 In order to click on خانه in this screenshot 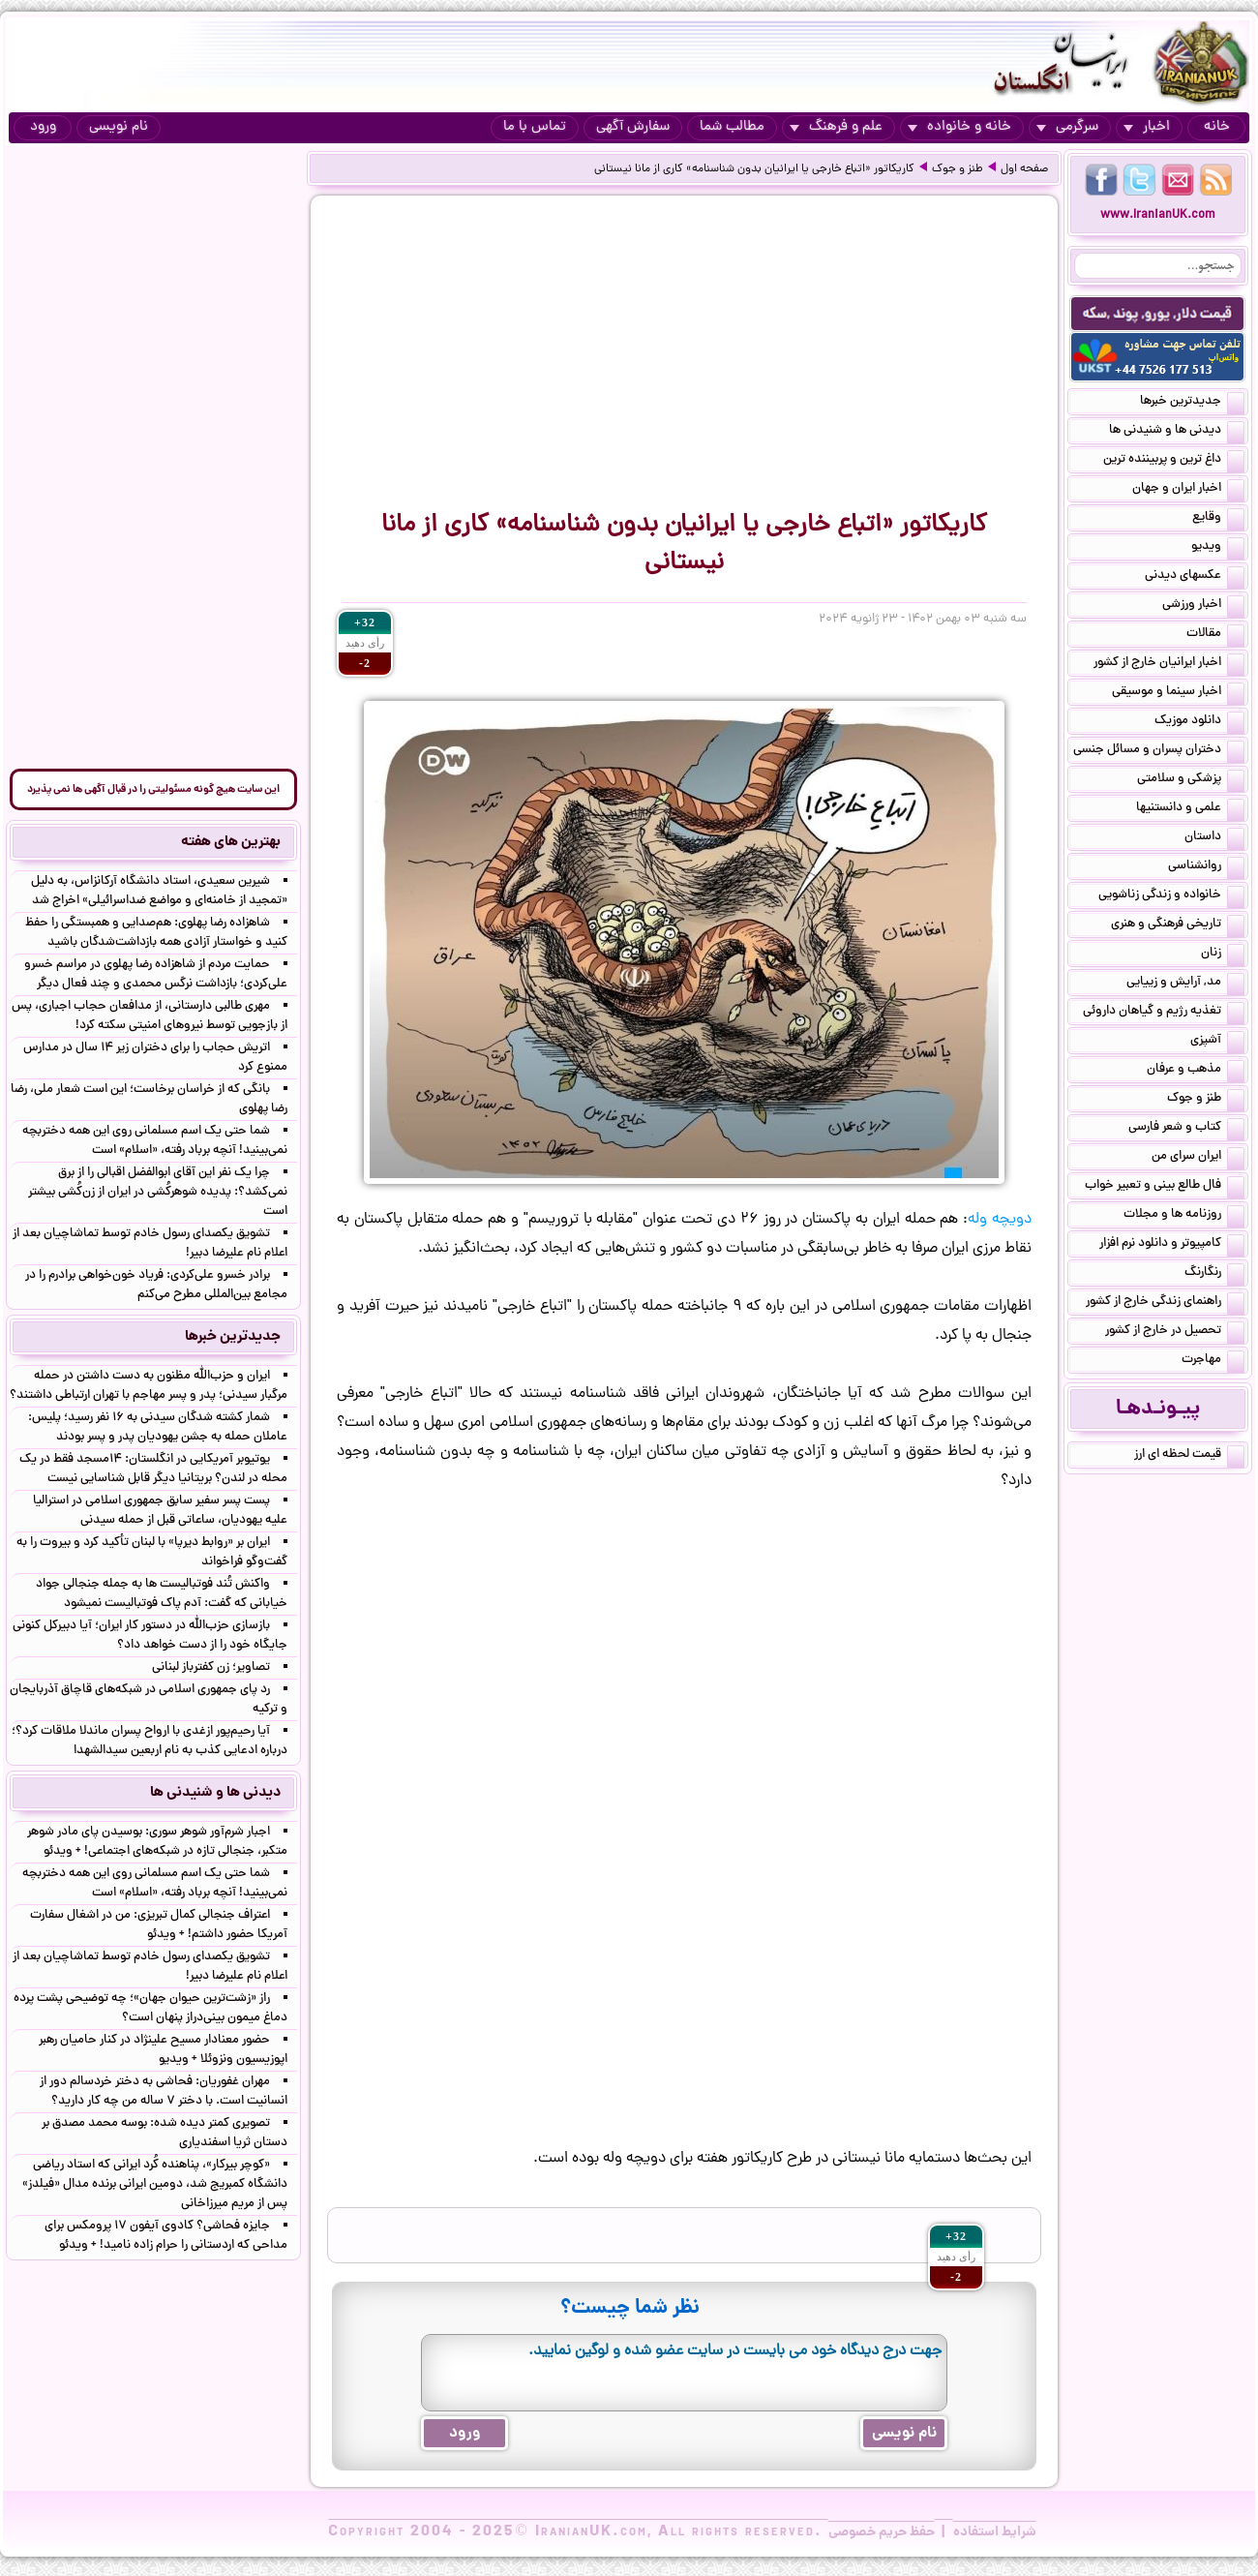, I will do `click(1217, 127)`.